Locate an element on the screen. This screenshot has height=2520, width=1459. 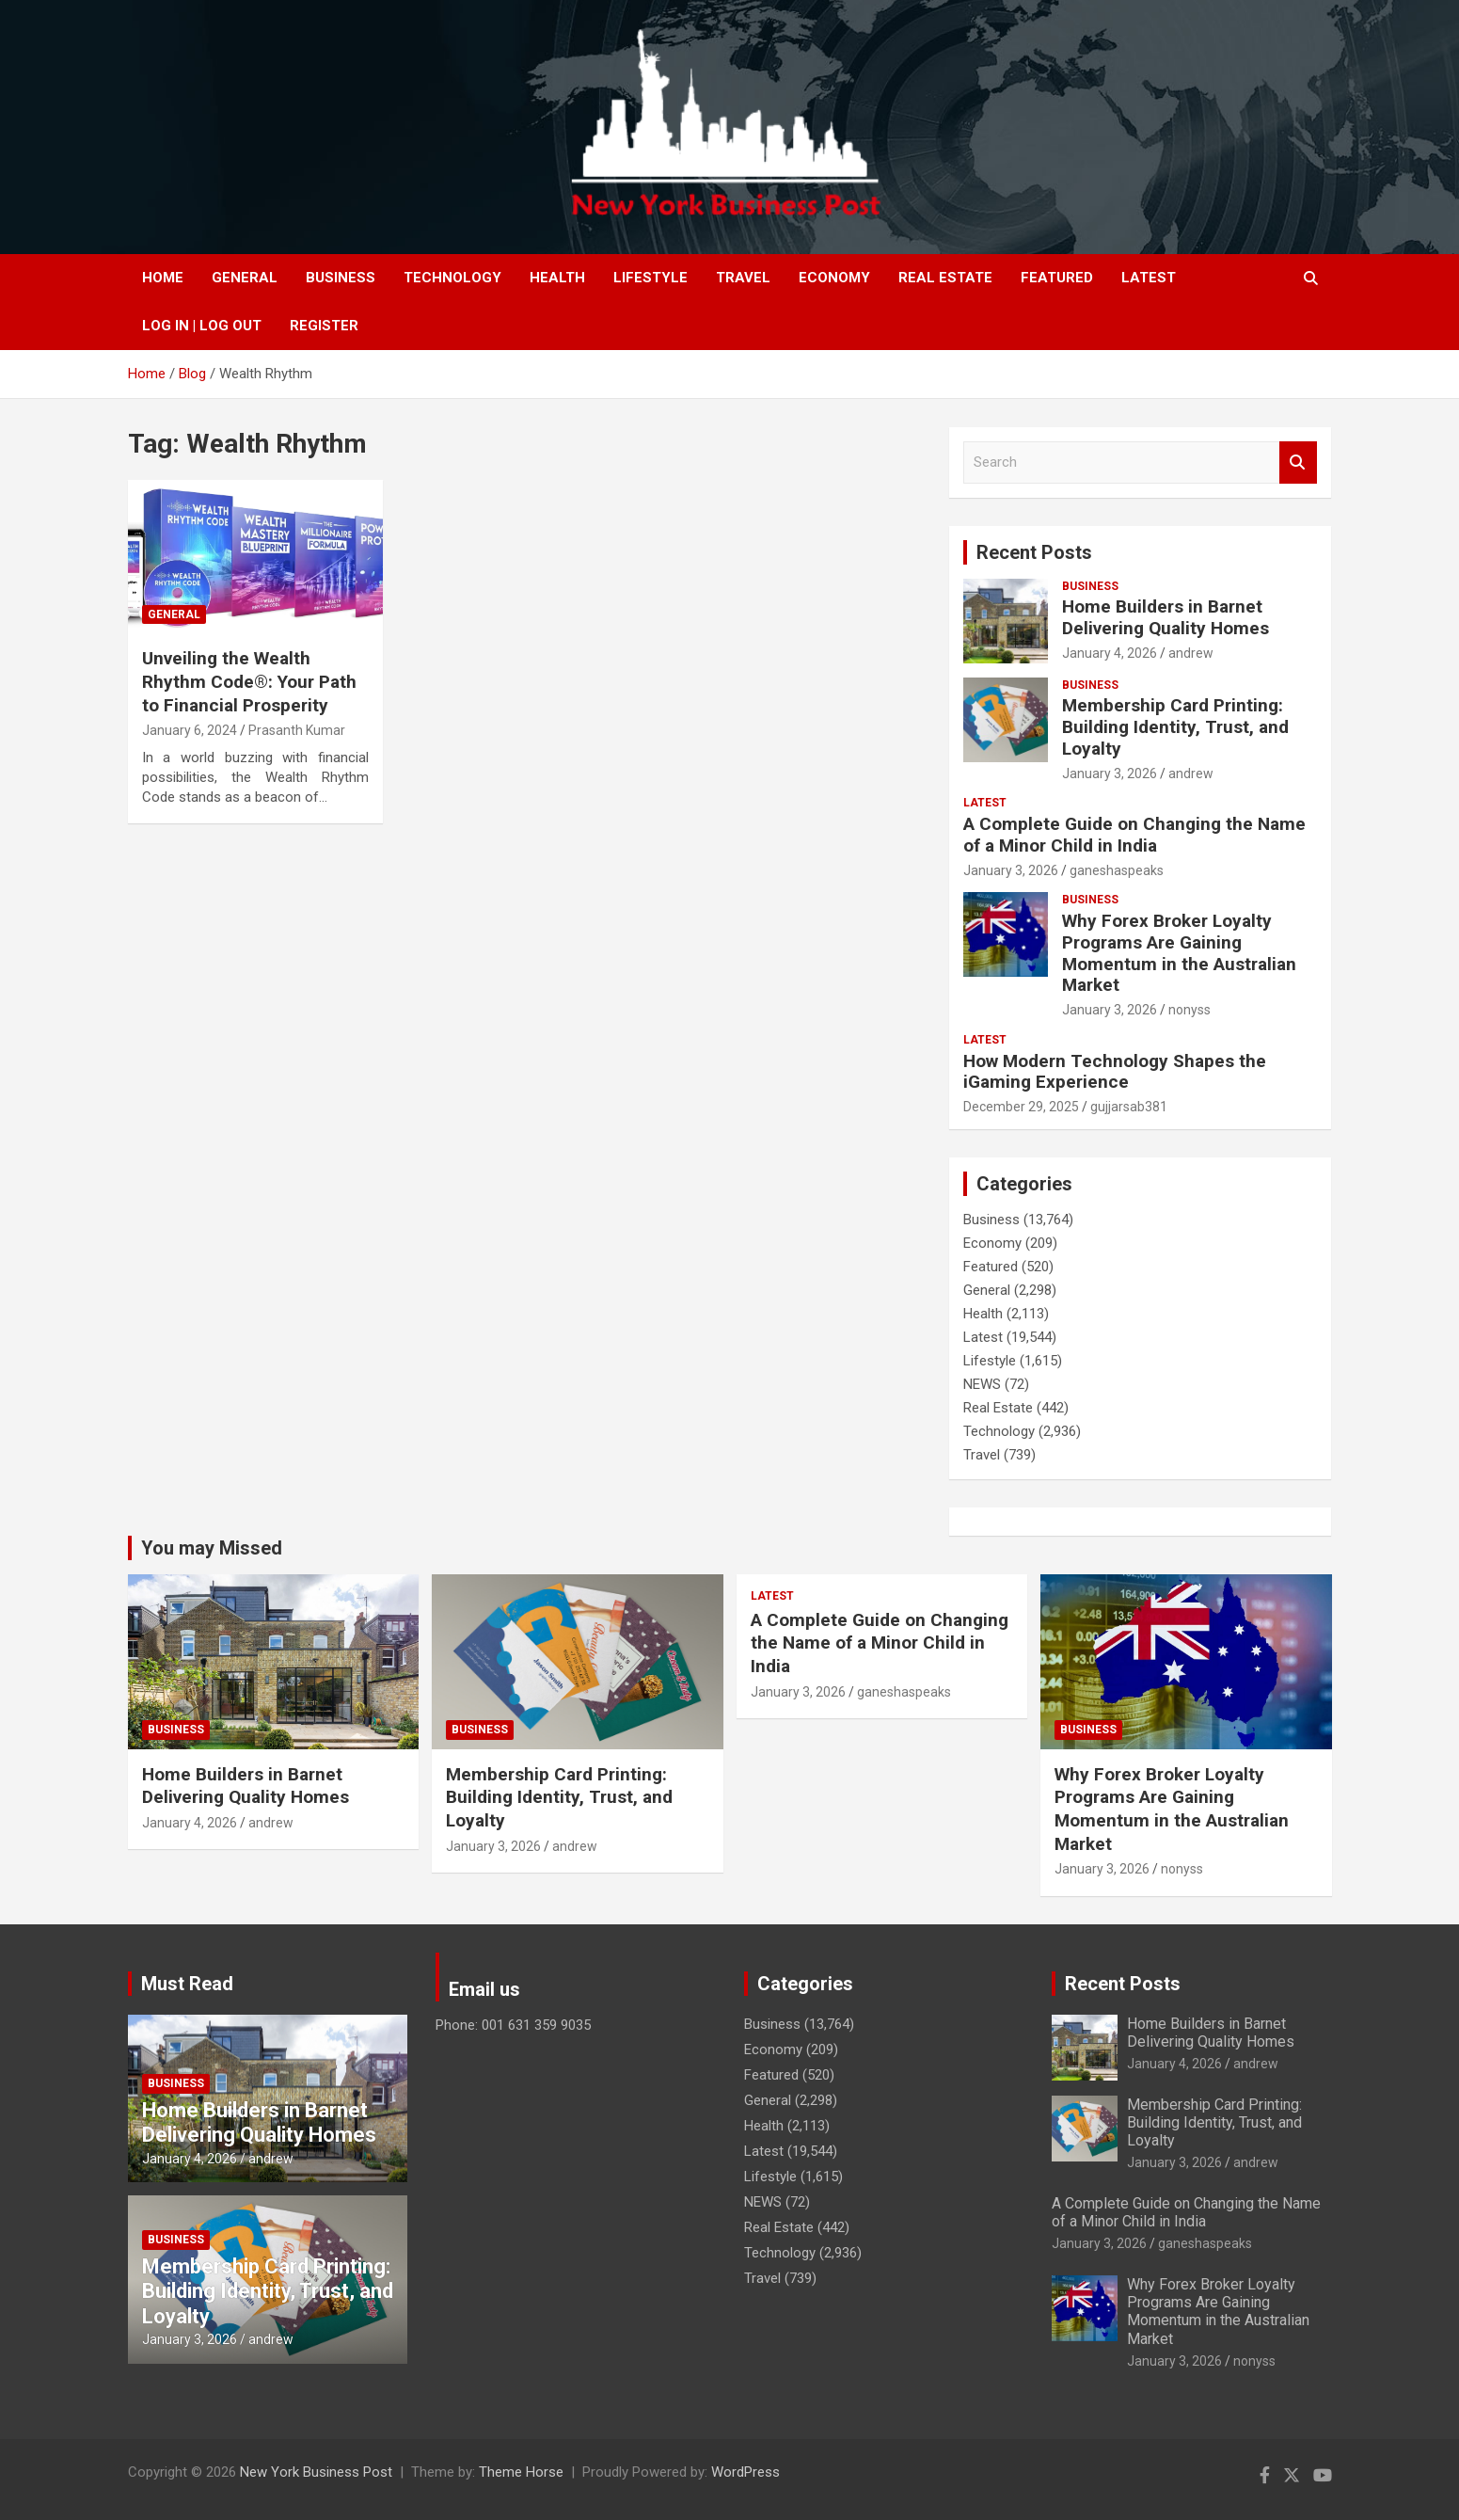
Business is located at coordinates (340, 277).